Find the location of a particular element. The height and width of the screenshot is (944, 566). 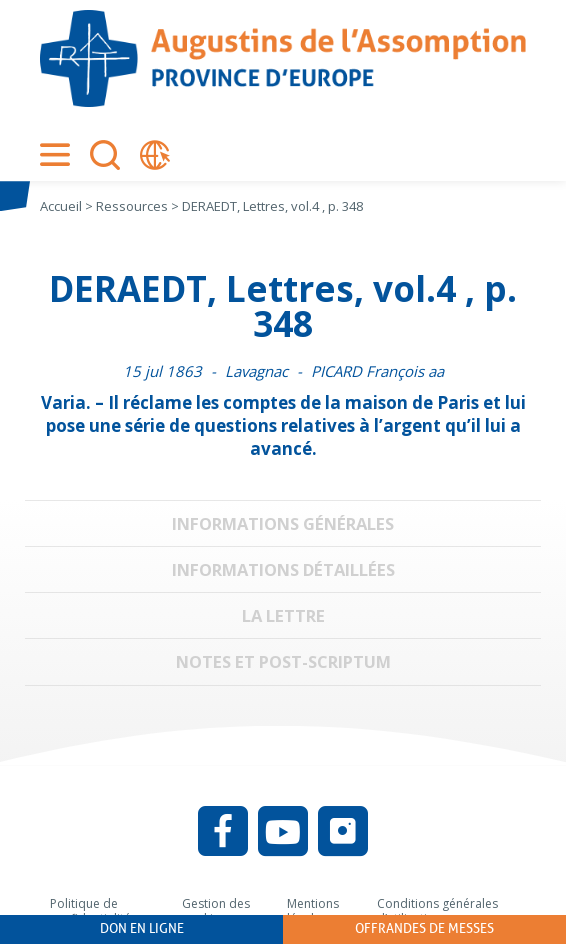

Politique de confidentialité is located at coordinates (90, 911).